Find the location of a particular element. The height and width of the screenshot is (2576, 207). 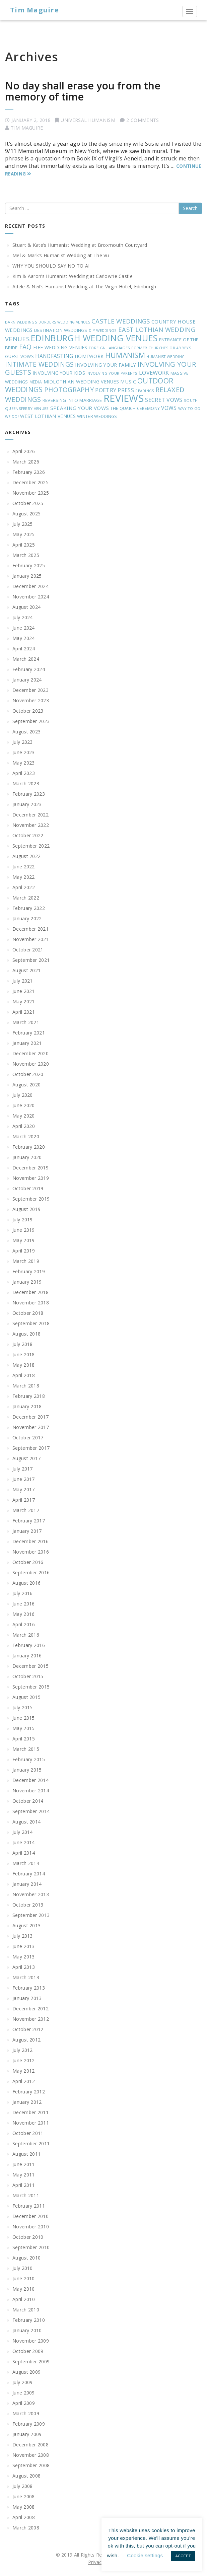

WHY YOU SHOULD SAY NO TO AI is located at coordinates (50, 266).